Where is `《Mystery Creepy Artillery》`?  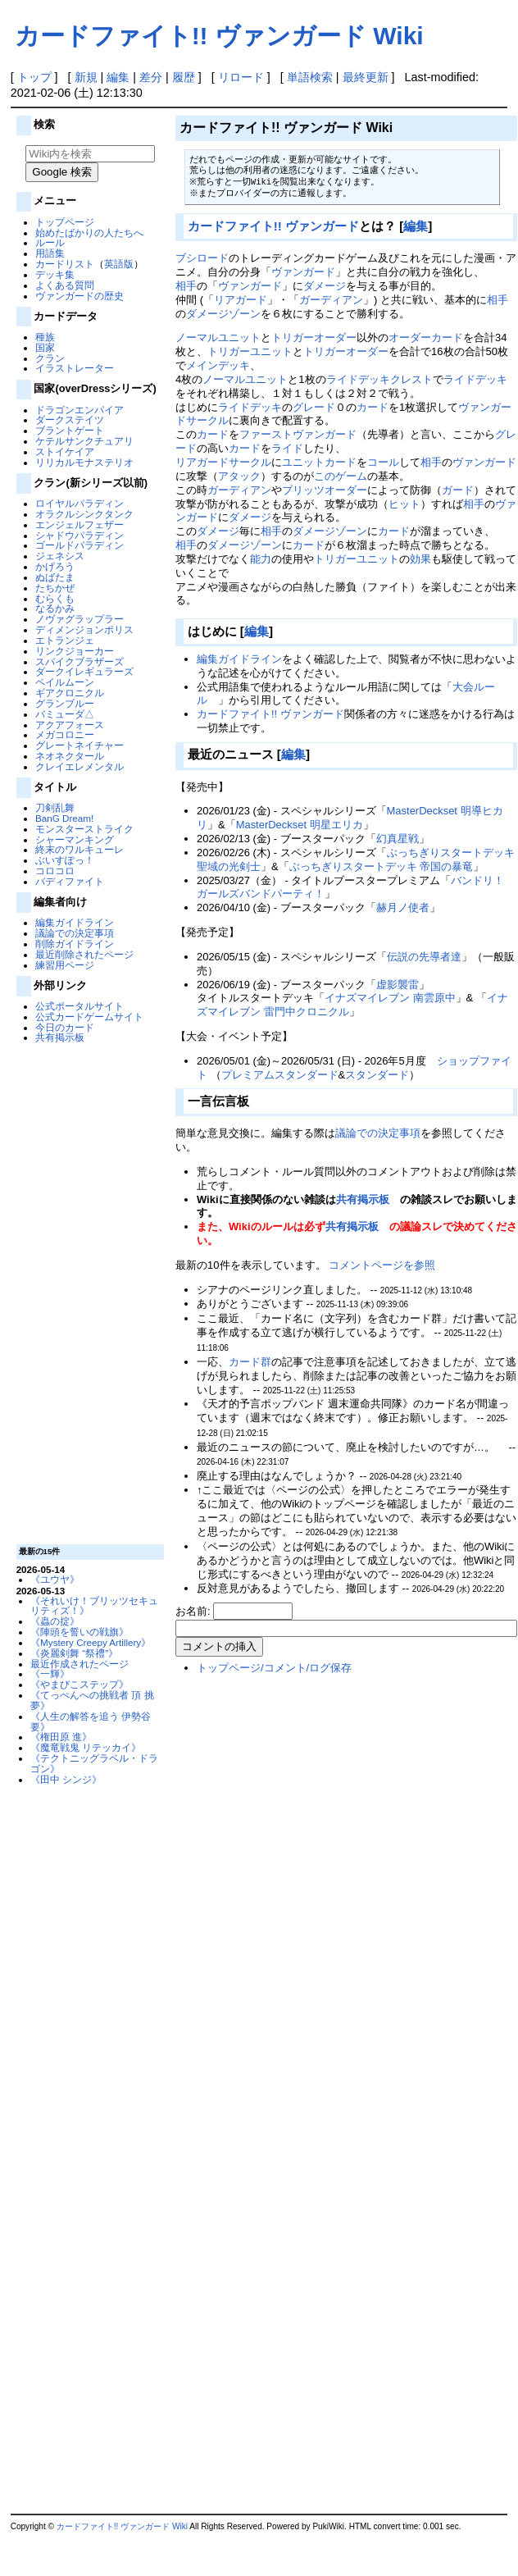
《Mystery Creepy Artillery》 is located at coordinates (90, 1642).